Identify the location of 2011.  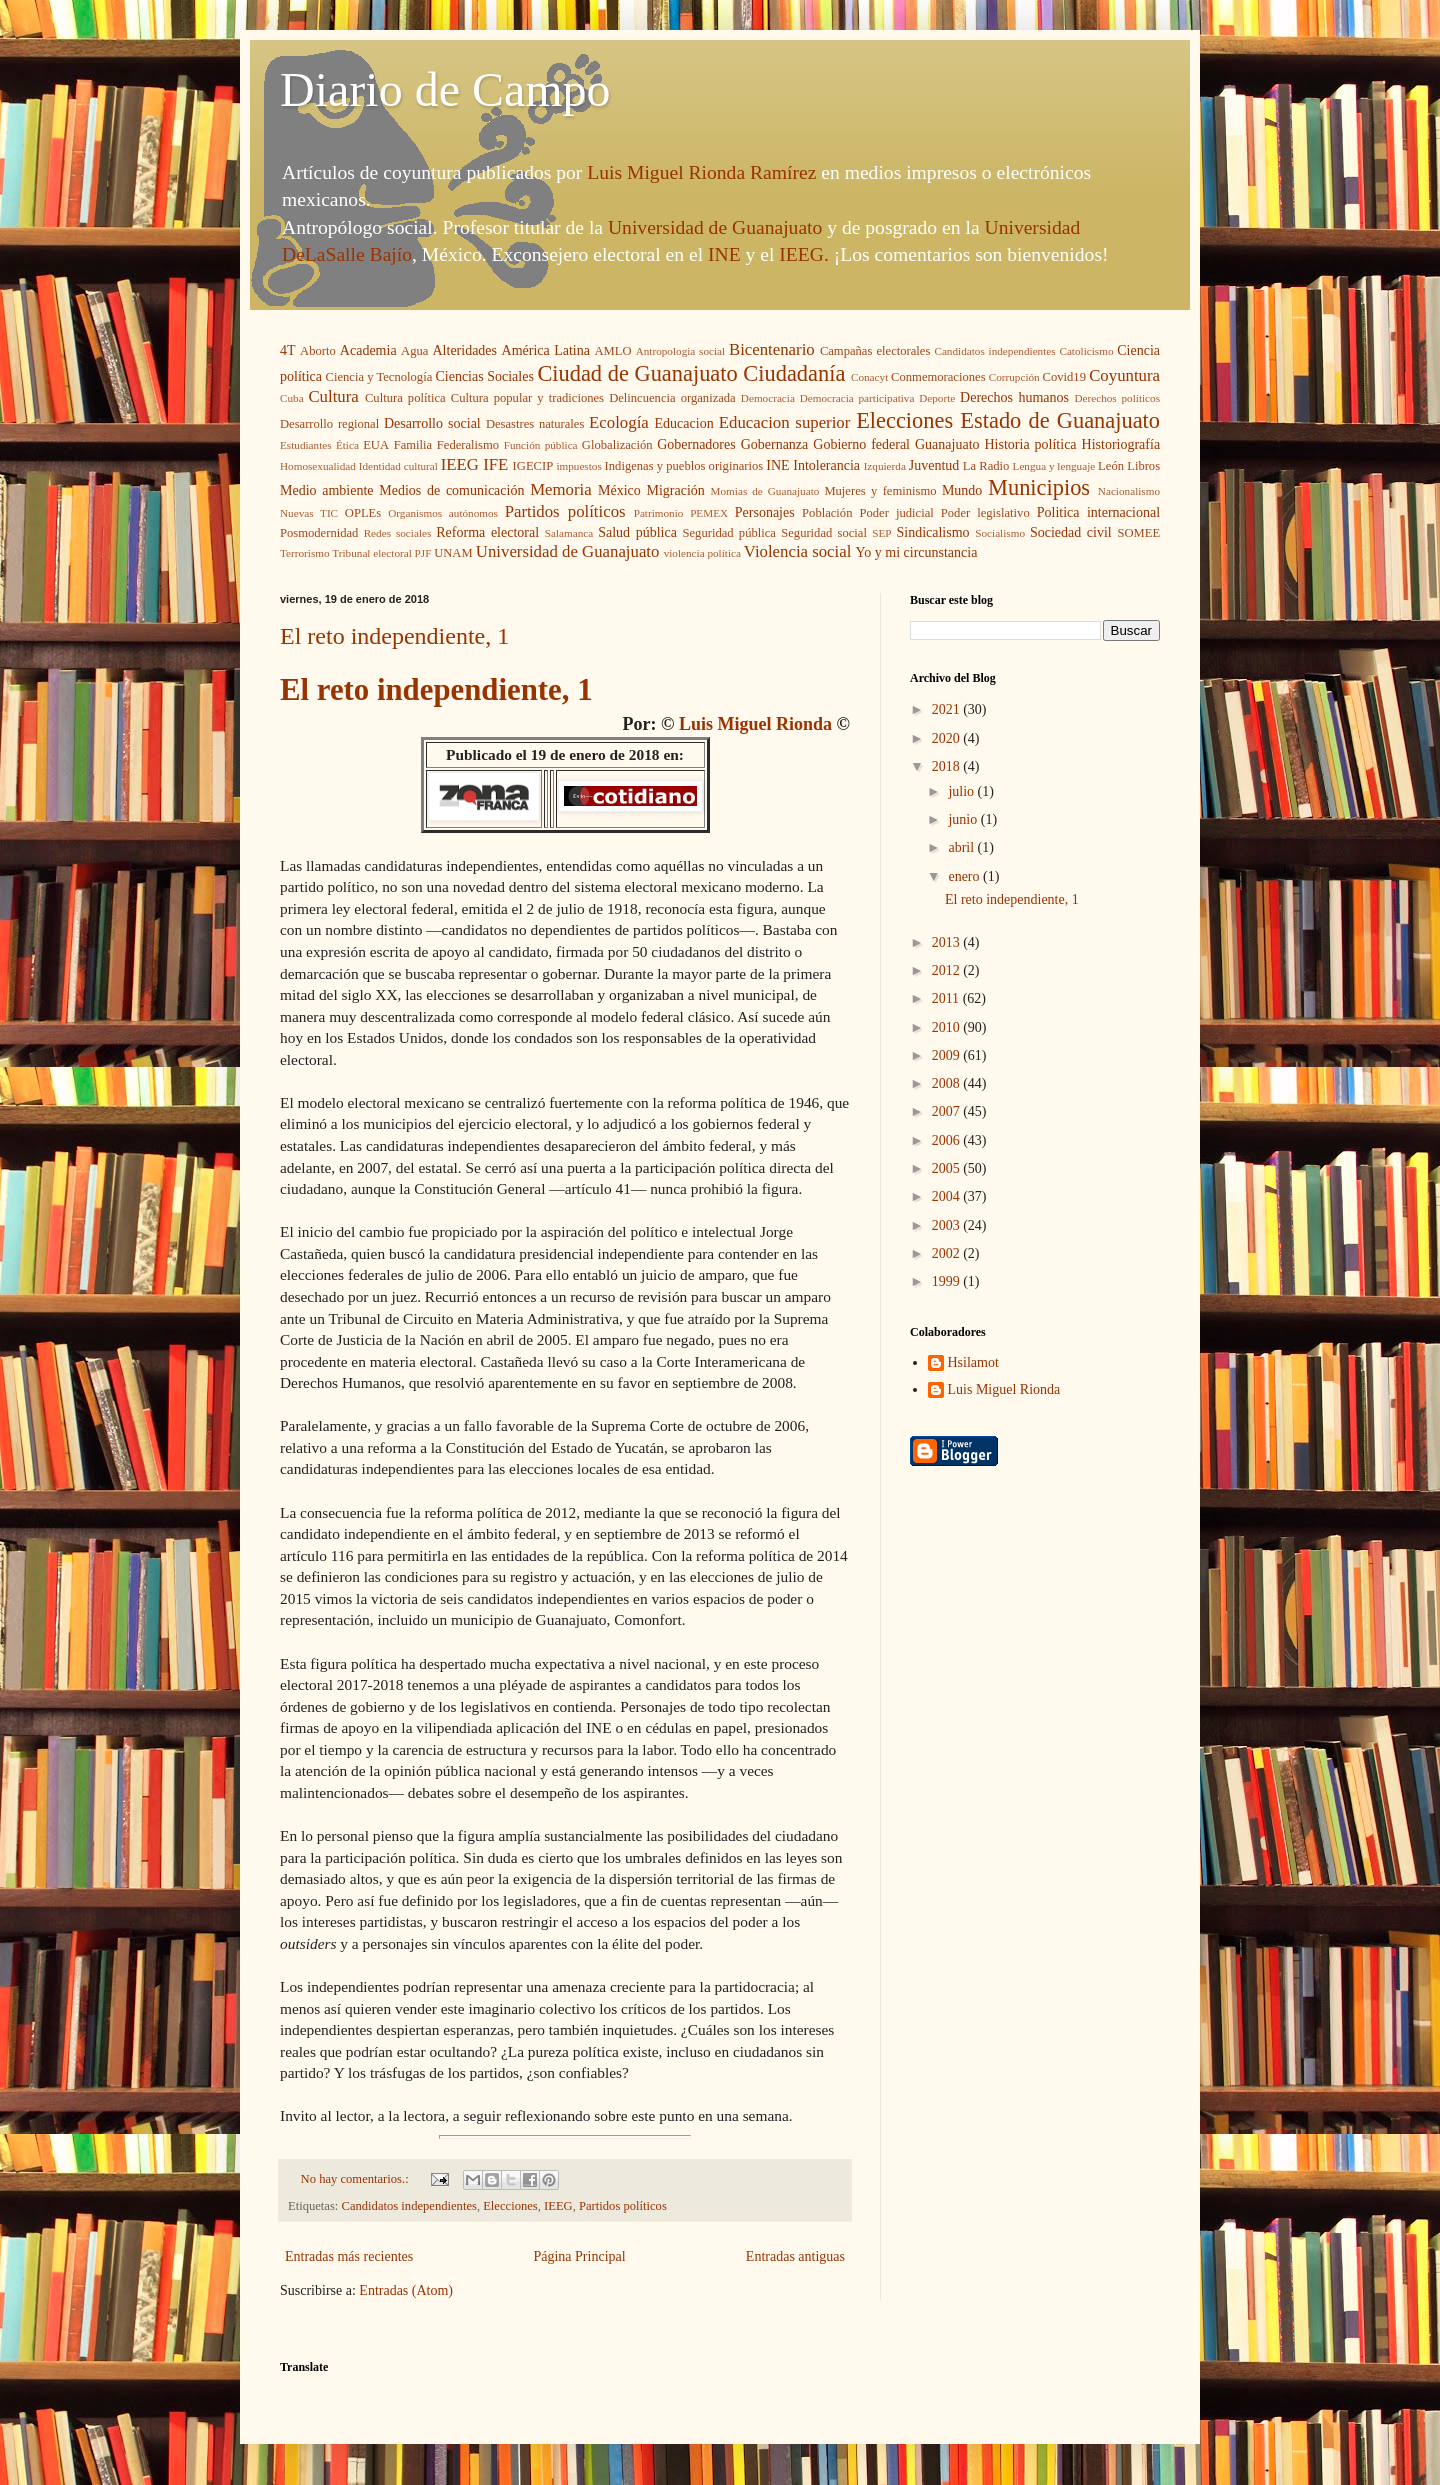
(947, 998).